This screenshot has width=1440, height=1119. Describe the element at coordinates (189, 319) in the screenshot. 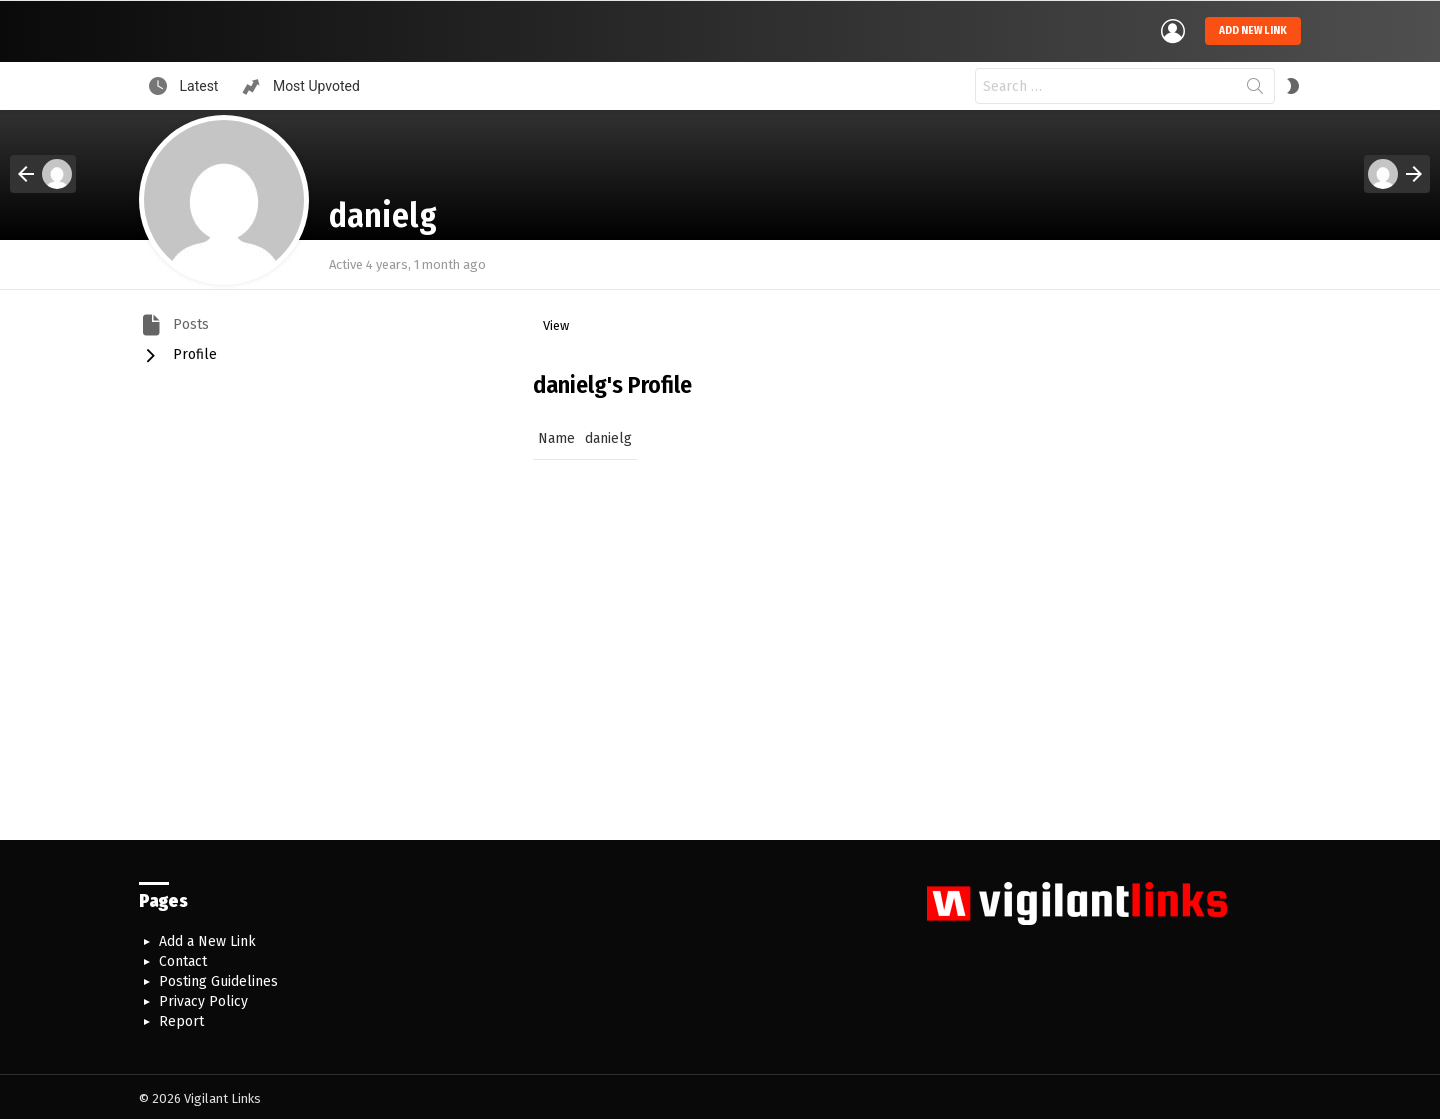

I see `Posts` at that location.